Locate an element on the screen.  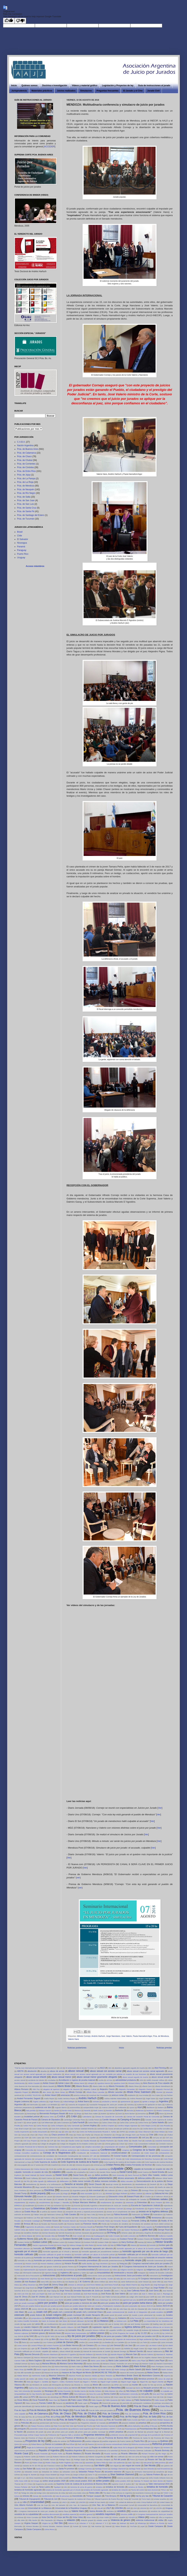
Convención Constituyente is located at coordinates (68, 2156).